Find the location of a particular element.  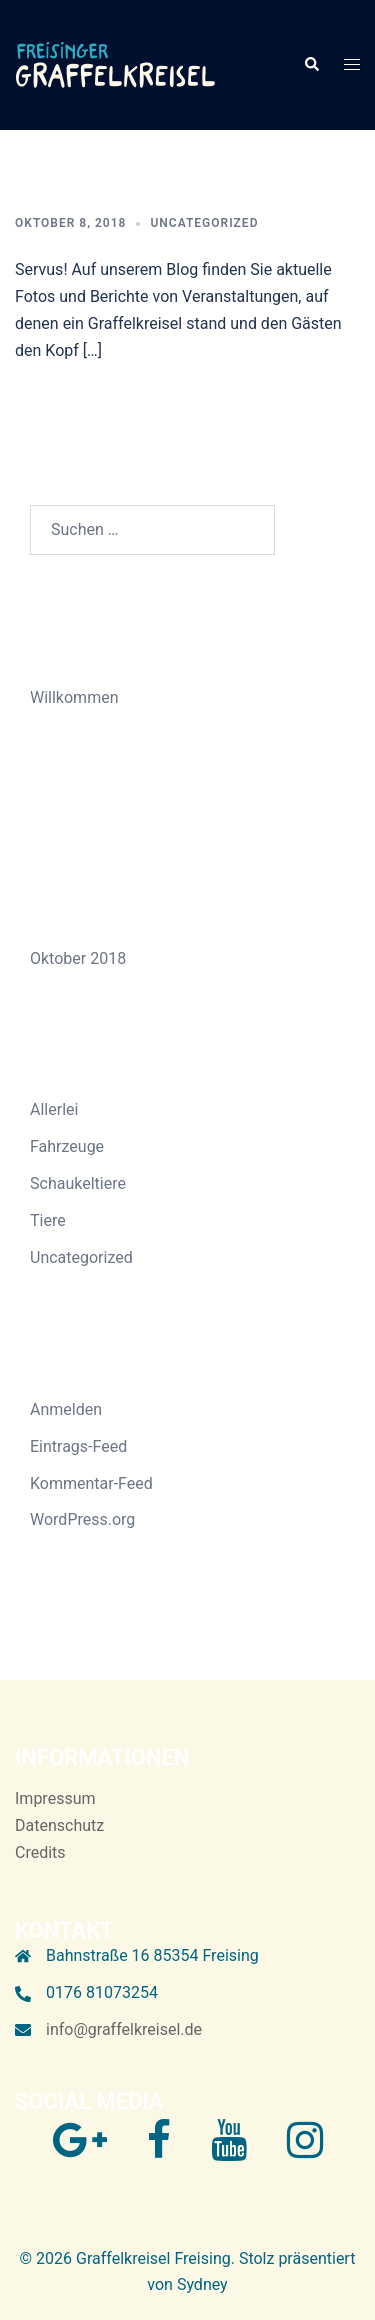

Tiere is located at coordinates (48, 1220).